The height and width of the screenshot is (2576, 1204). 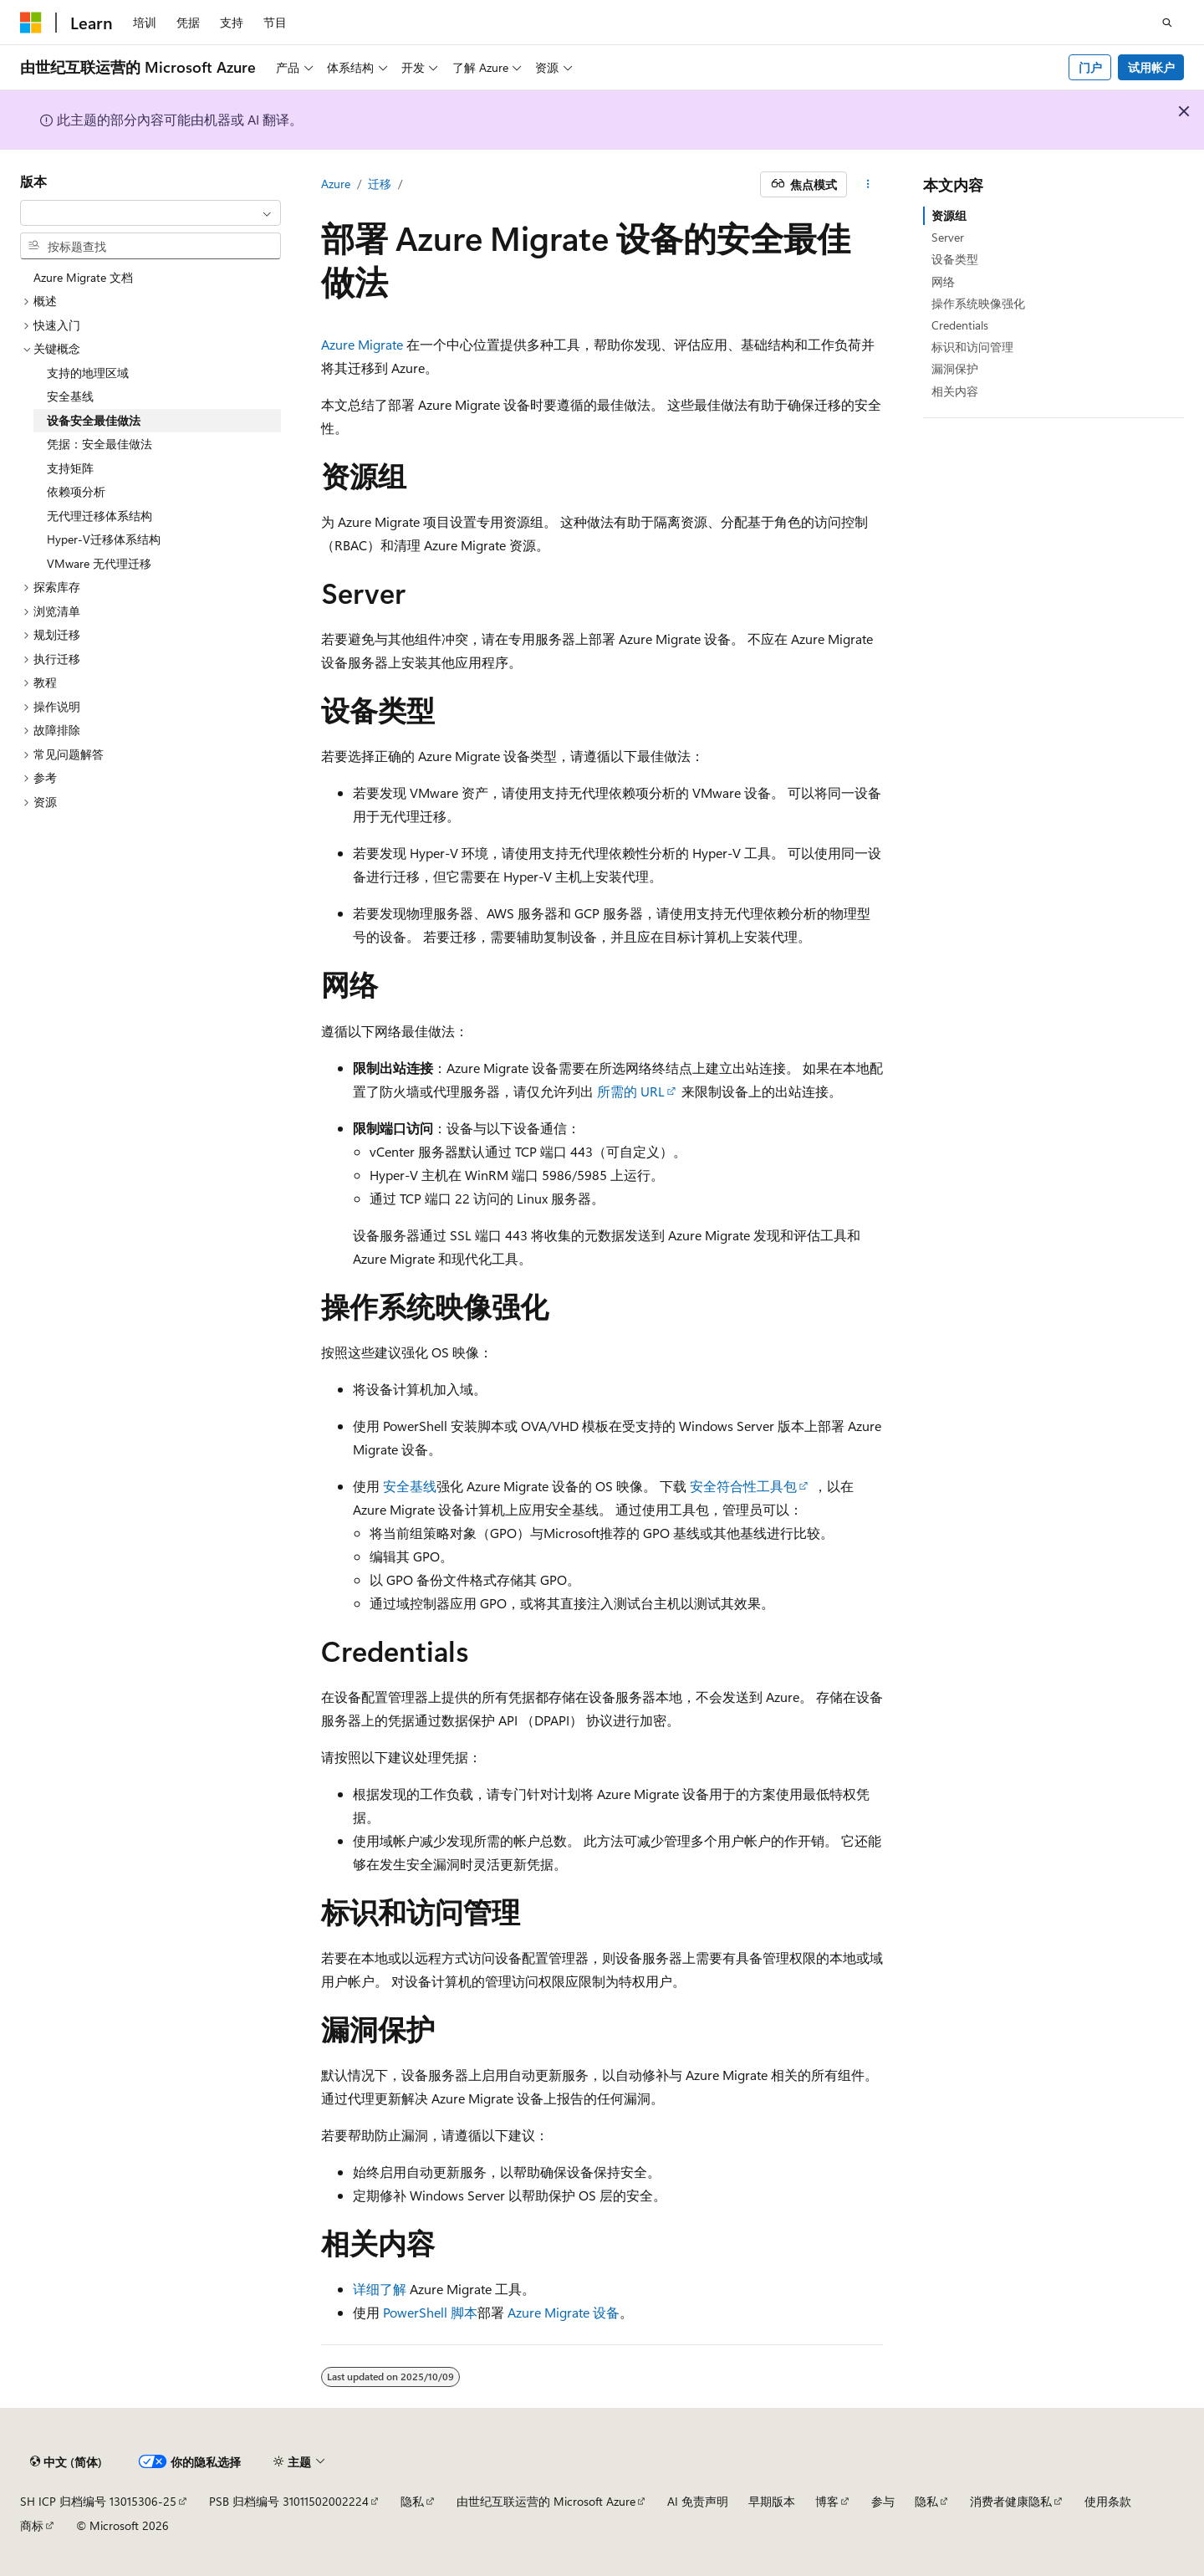 What do you see at coordinates (883, 2501) in the screenshot?
I see `参与` at bounding box center [883, 2501].